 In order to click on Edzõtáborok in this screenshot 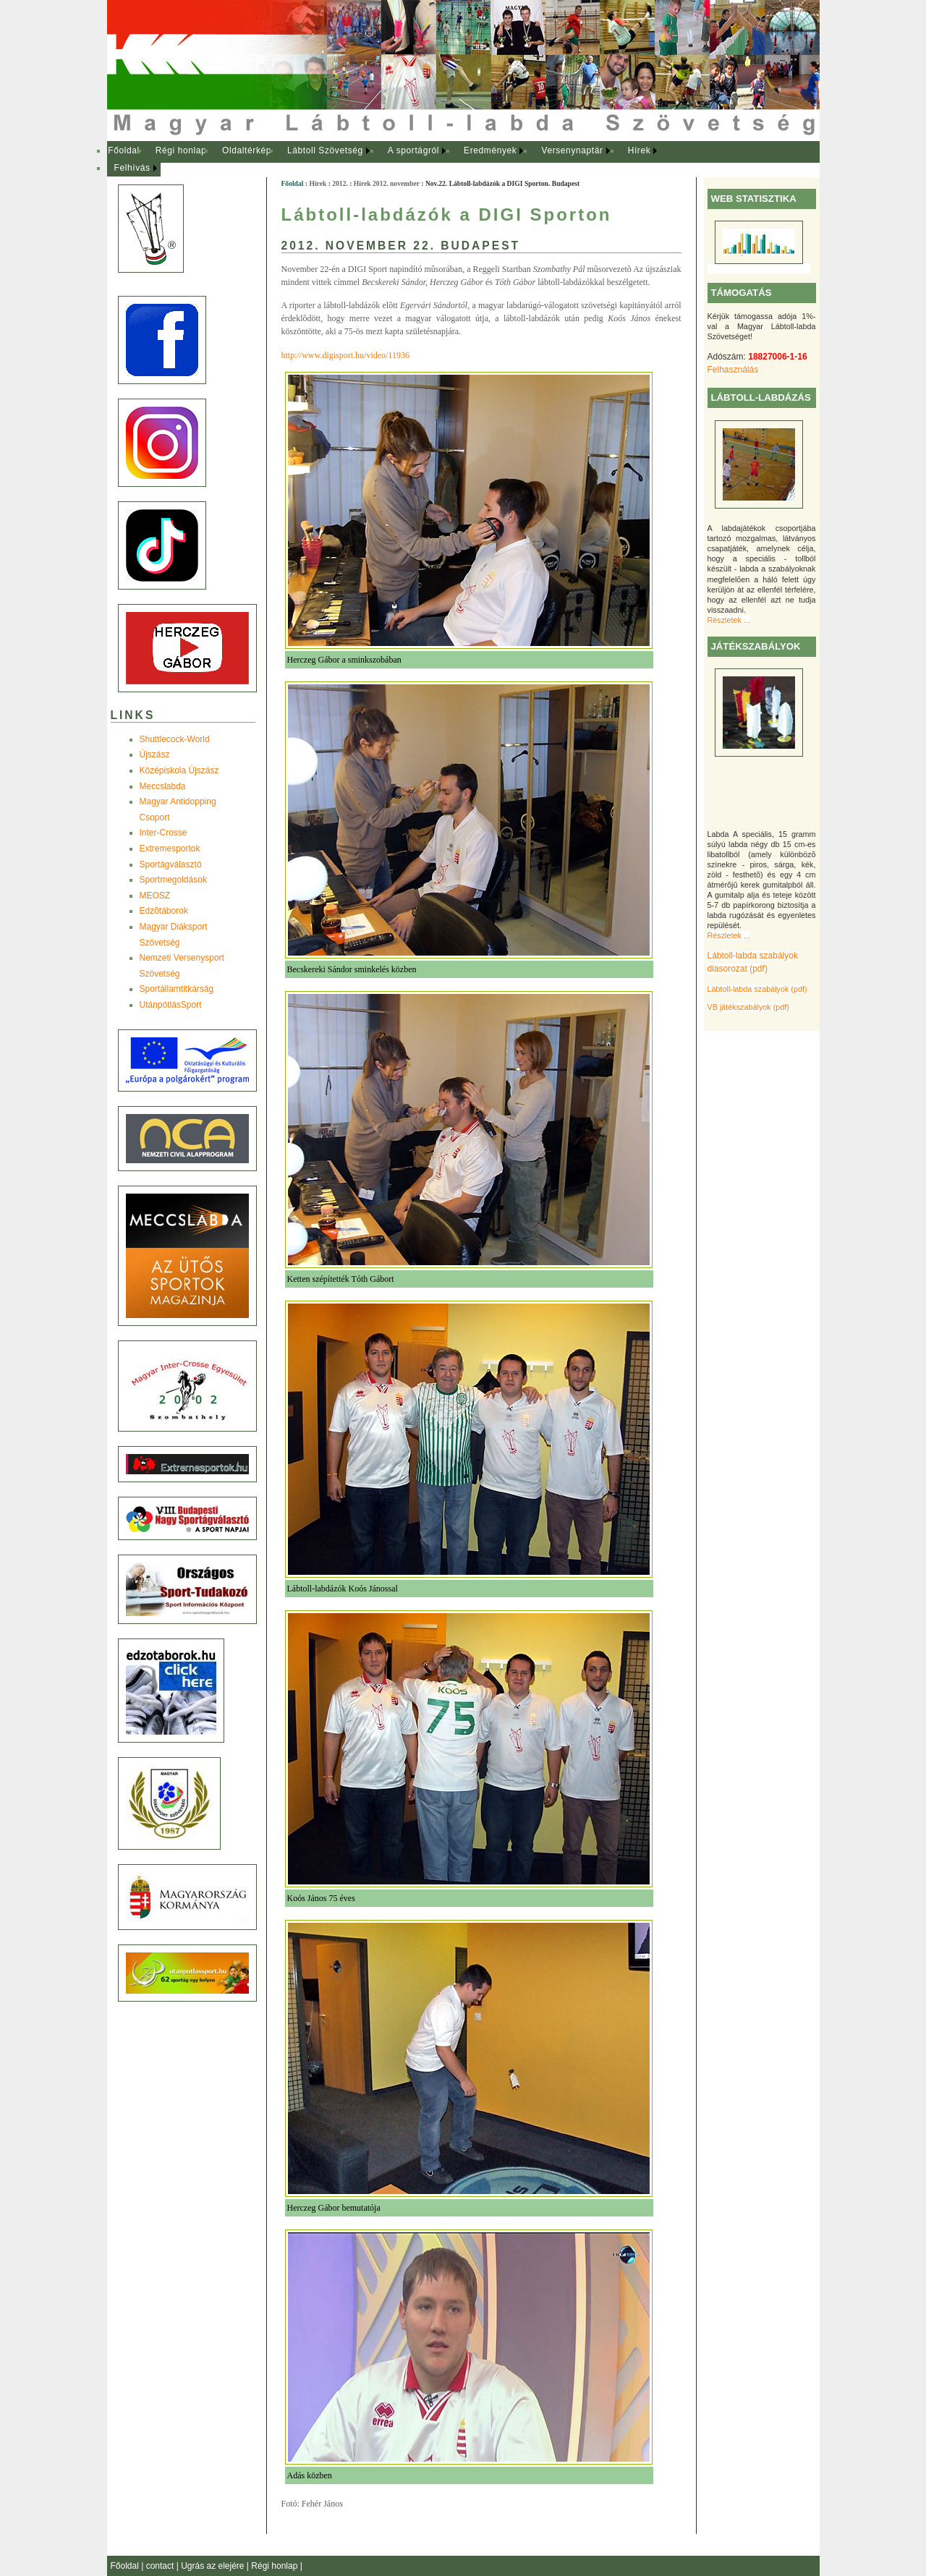, I will do `click(164, 911)`.